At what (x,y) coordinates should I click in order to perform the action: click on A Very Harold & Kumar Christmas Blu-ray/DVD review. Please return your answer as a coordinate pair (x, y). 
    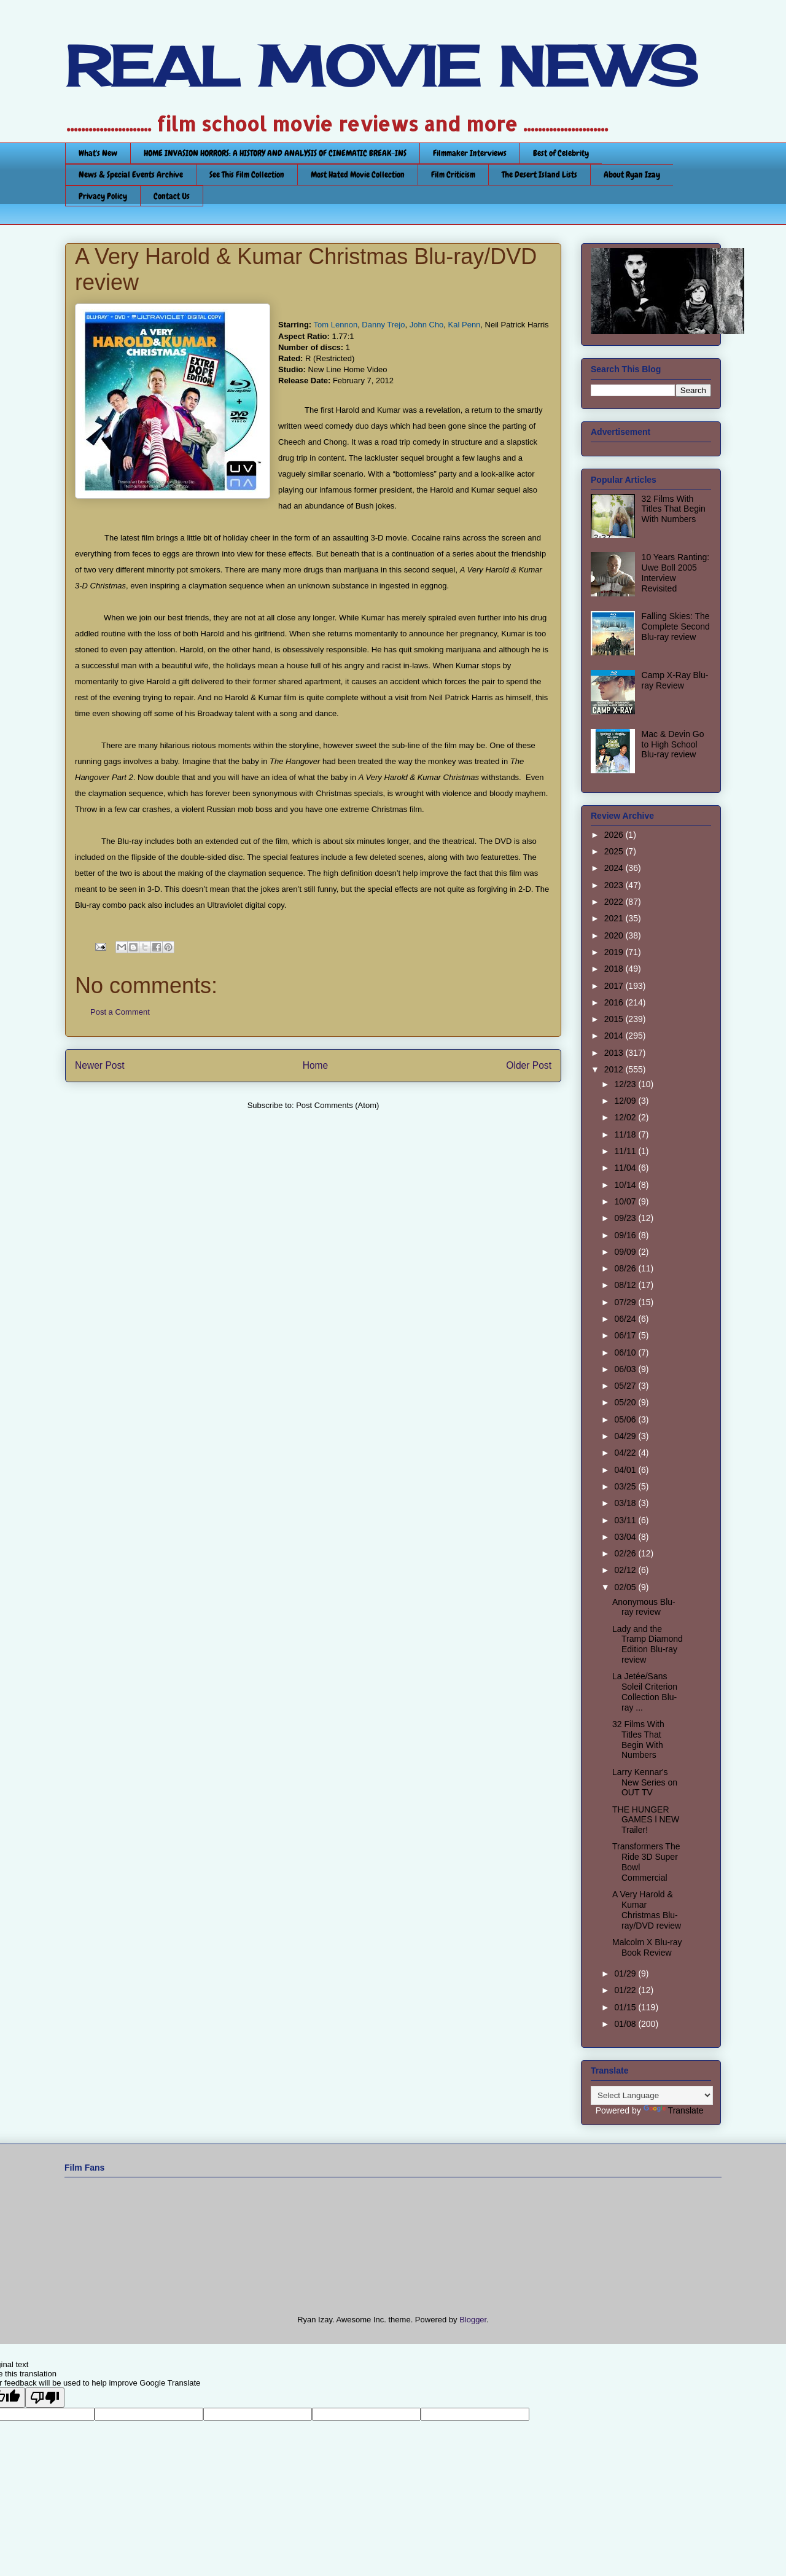
    Looking at the image, I should click on (646, 1909).